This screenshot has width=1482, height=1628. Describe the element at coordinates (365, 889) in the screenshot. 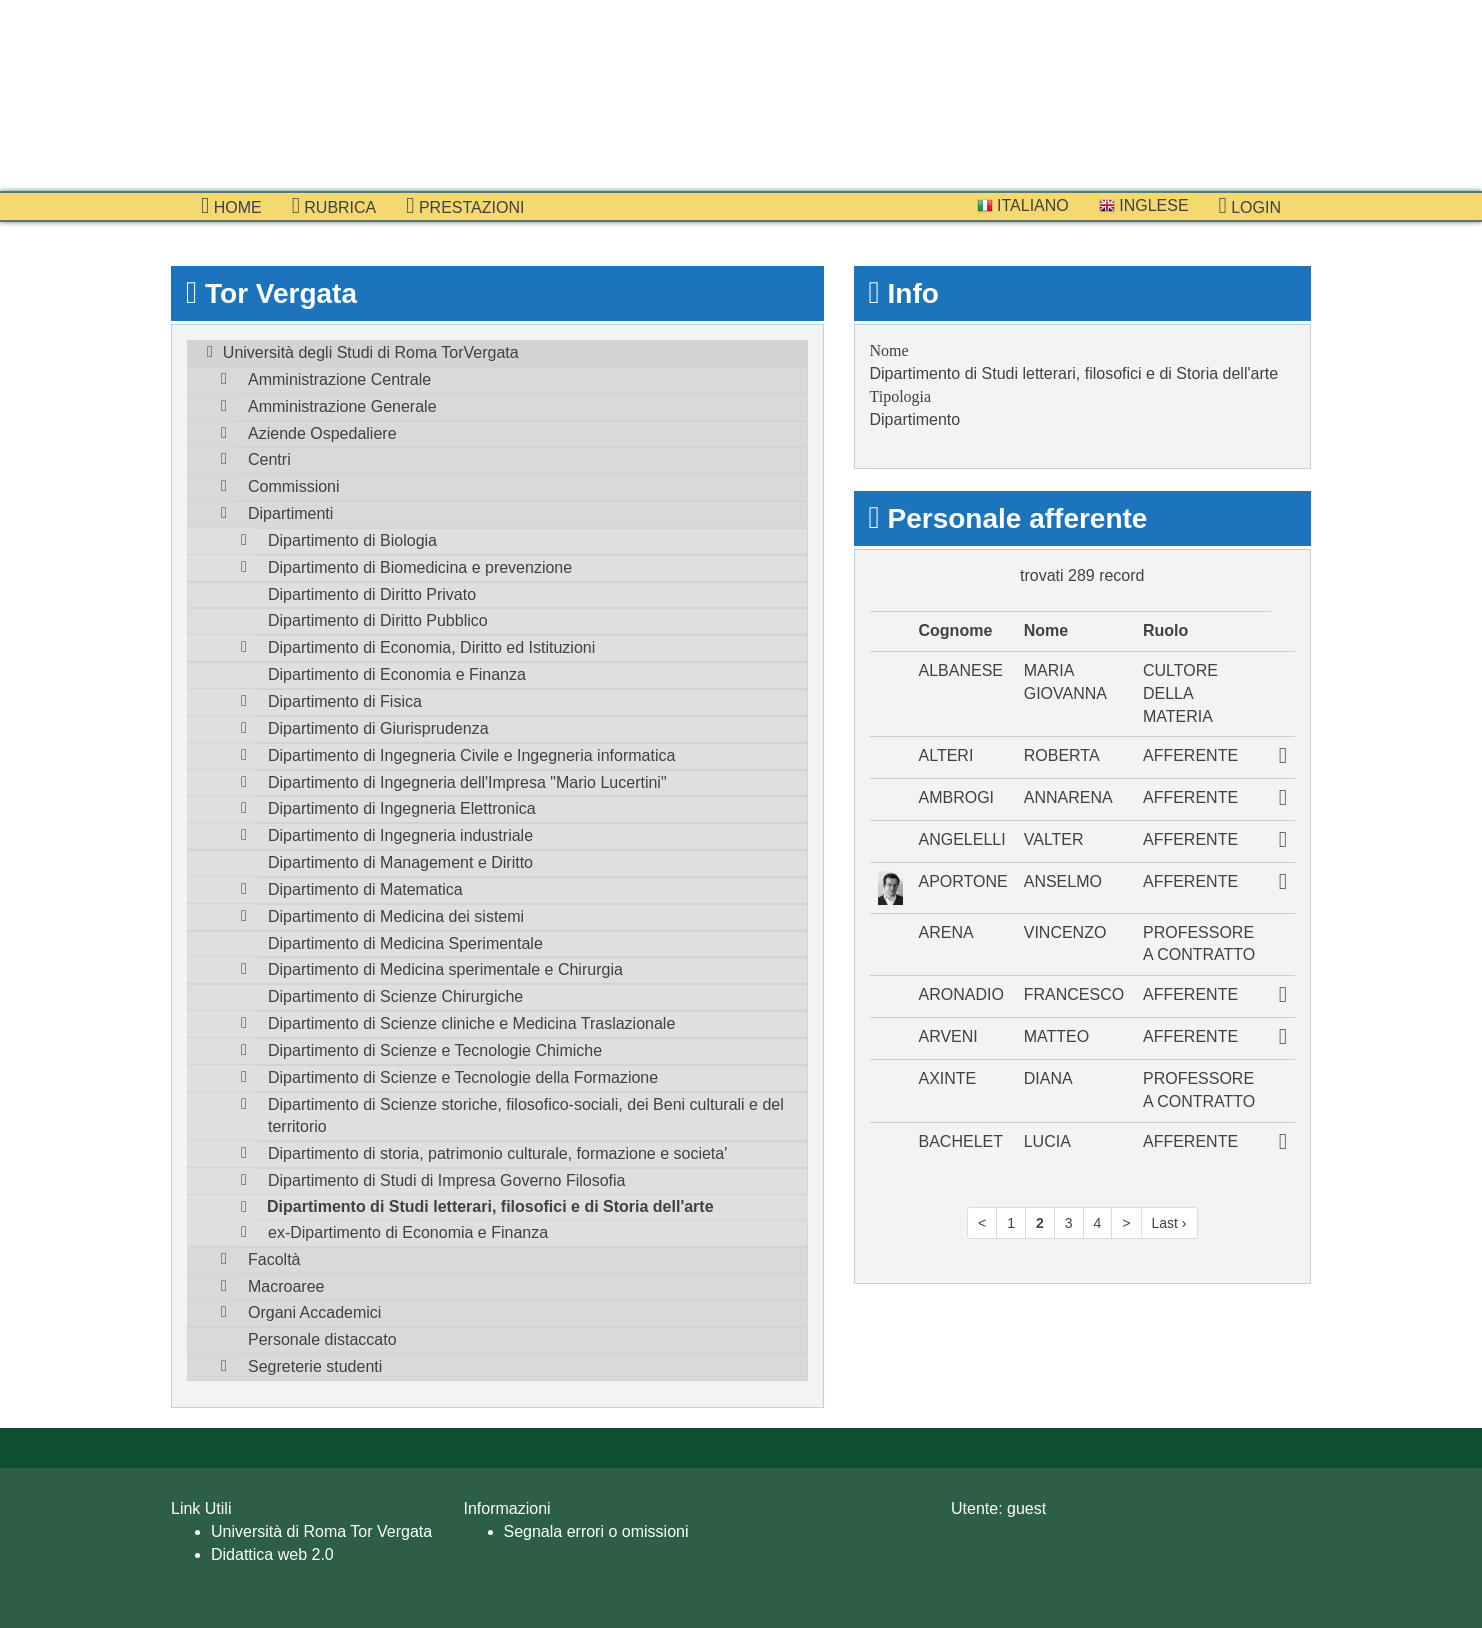

I see `Dipartimento di Matematica` at that location.